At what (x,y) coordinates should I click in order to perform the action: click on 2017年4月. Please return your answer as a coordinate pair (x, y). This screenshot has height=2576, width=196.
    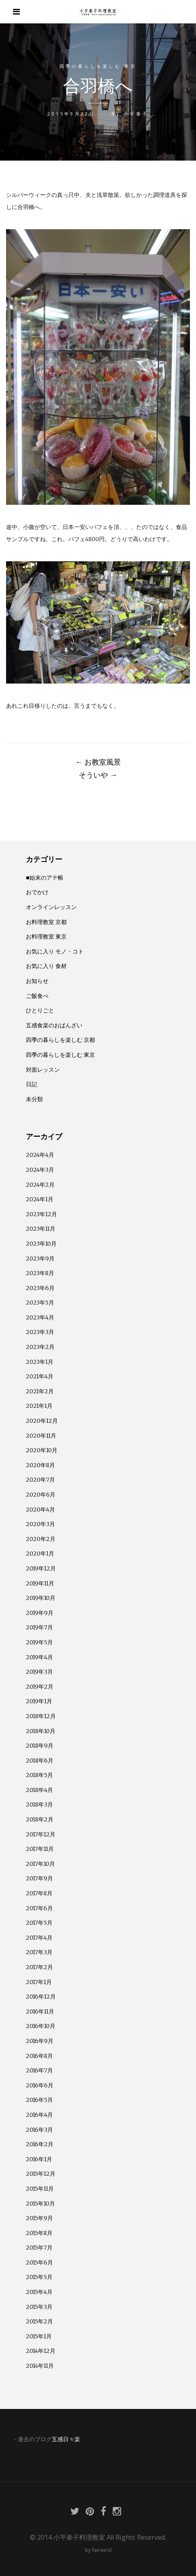
    Looking at the image, I should click on (39, 1937).